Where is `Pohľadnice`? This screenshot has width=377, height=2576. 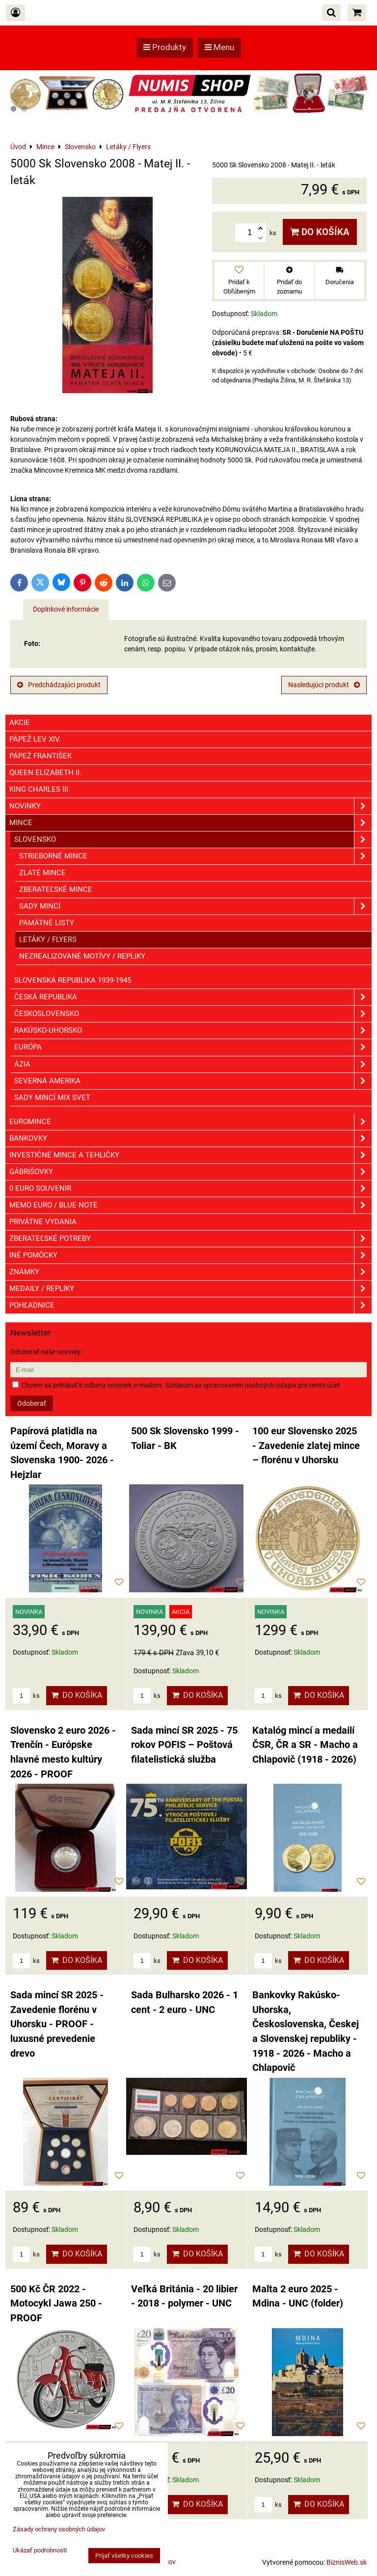
Pohľadnice is located at coordinates (190, 1305).